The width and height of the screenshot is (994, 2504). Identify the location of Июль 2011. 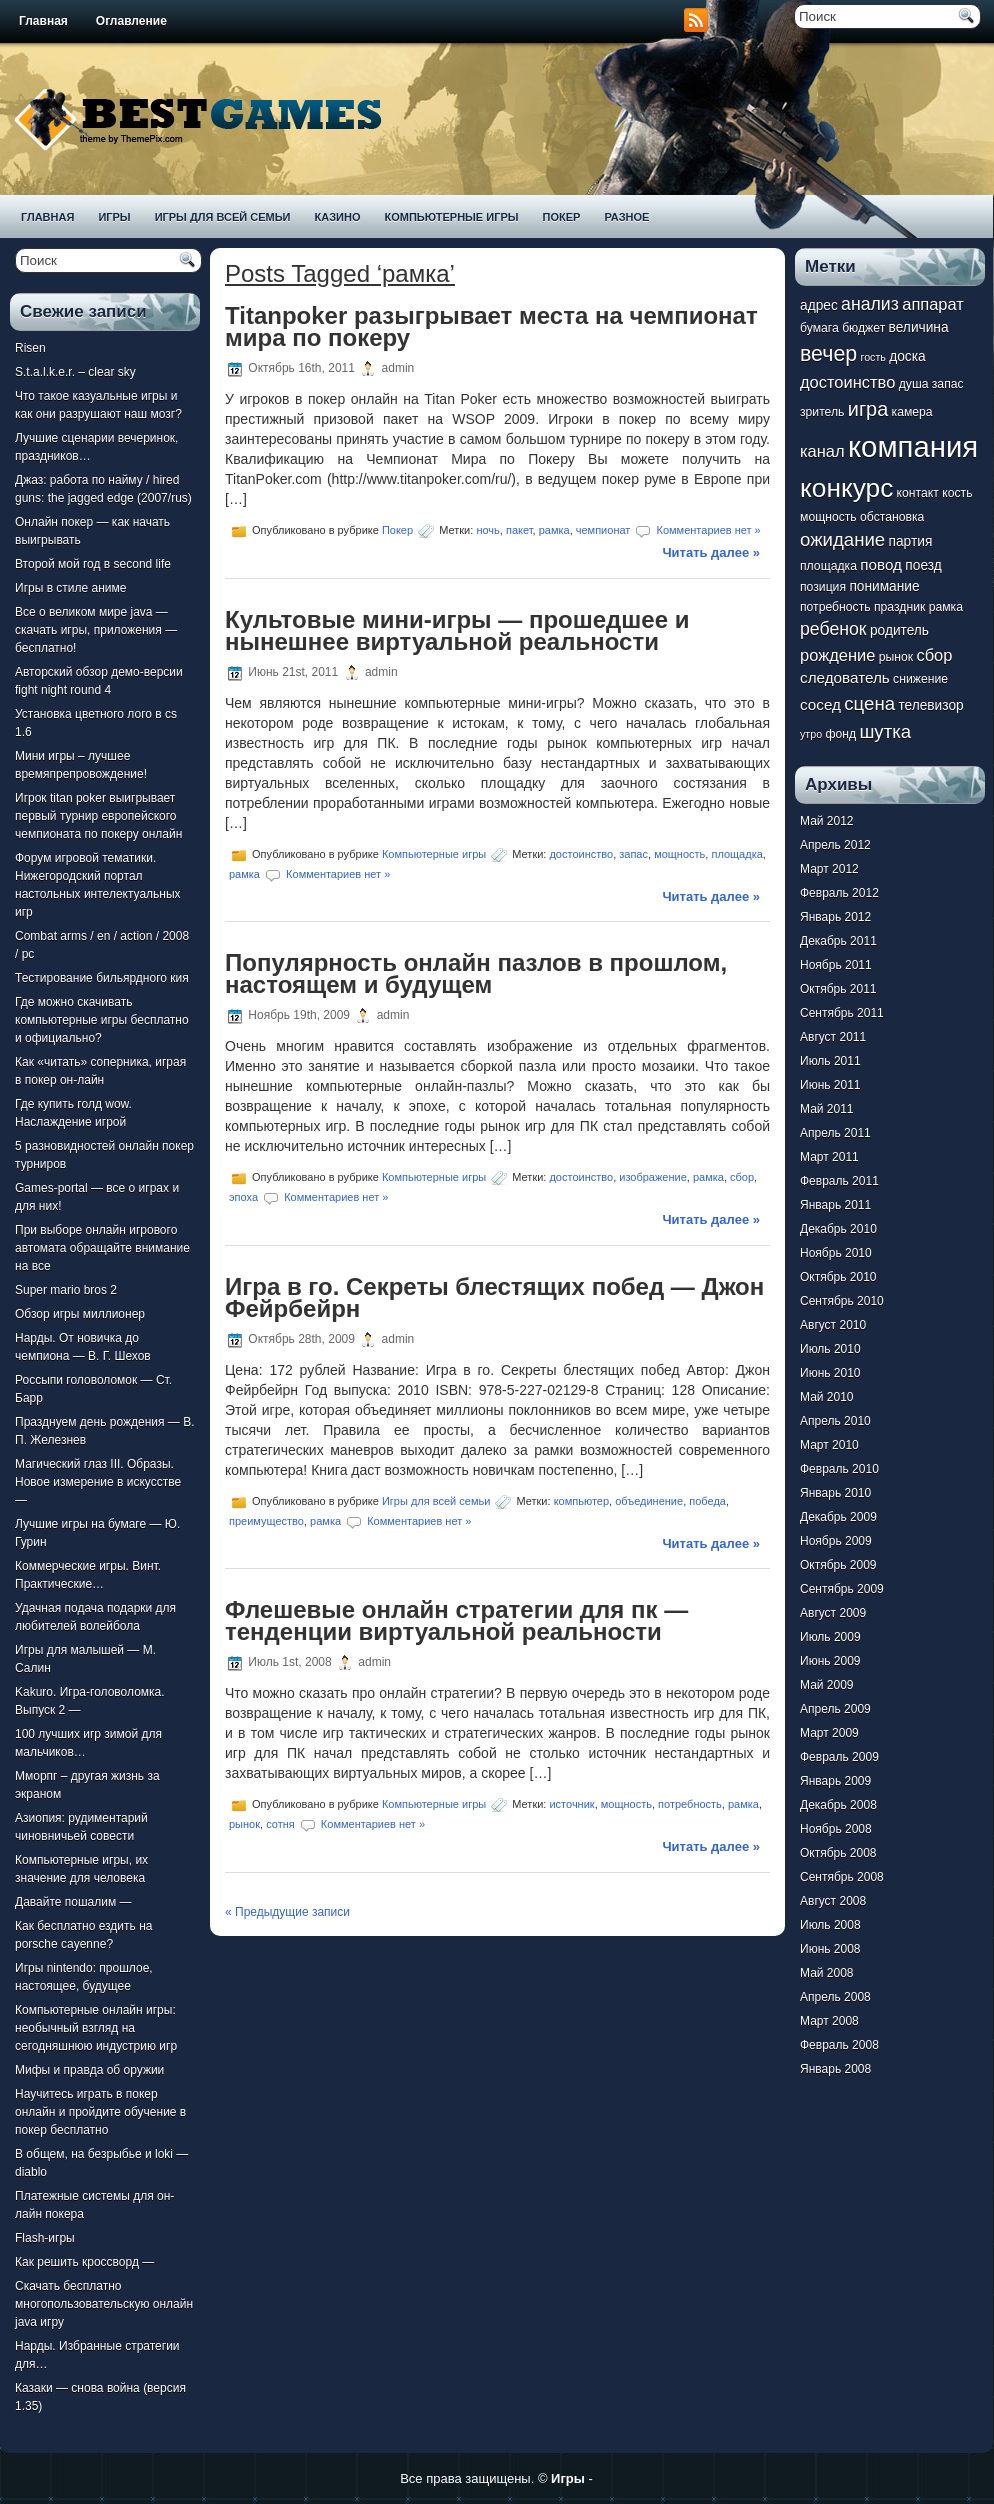
(830, 1061).